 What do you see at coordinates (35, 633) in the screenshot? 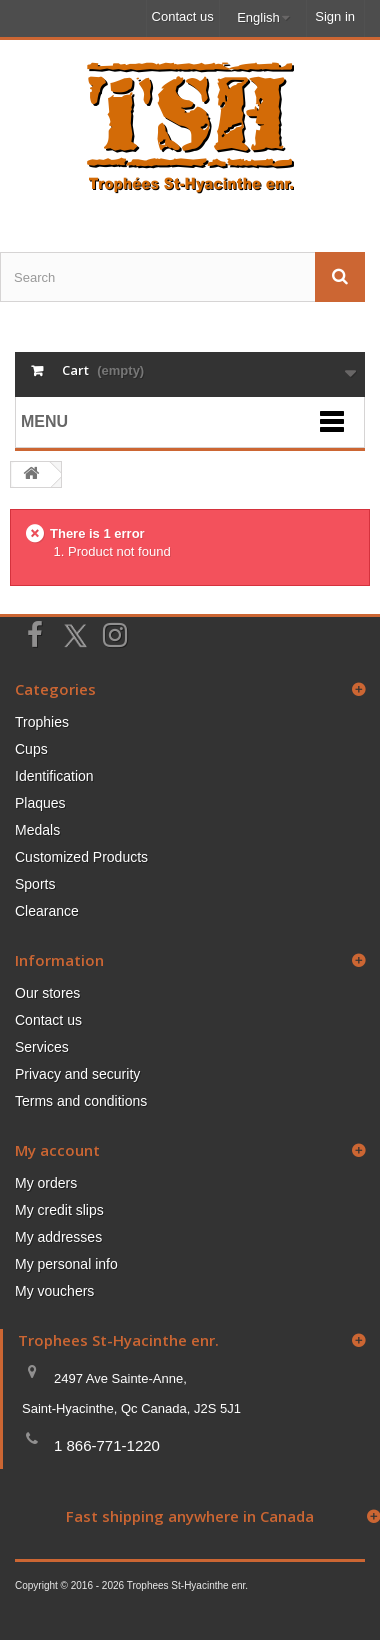
I see `[Suivez-nous sur Facebook]` at bounding box center [35, 633].